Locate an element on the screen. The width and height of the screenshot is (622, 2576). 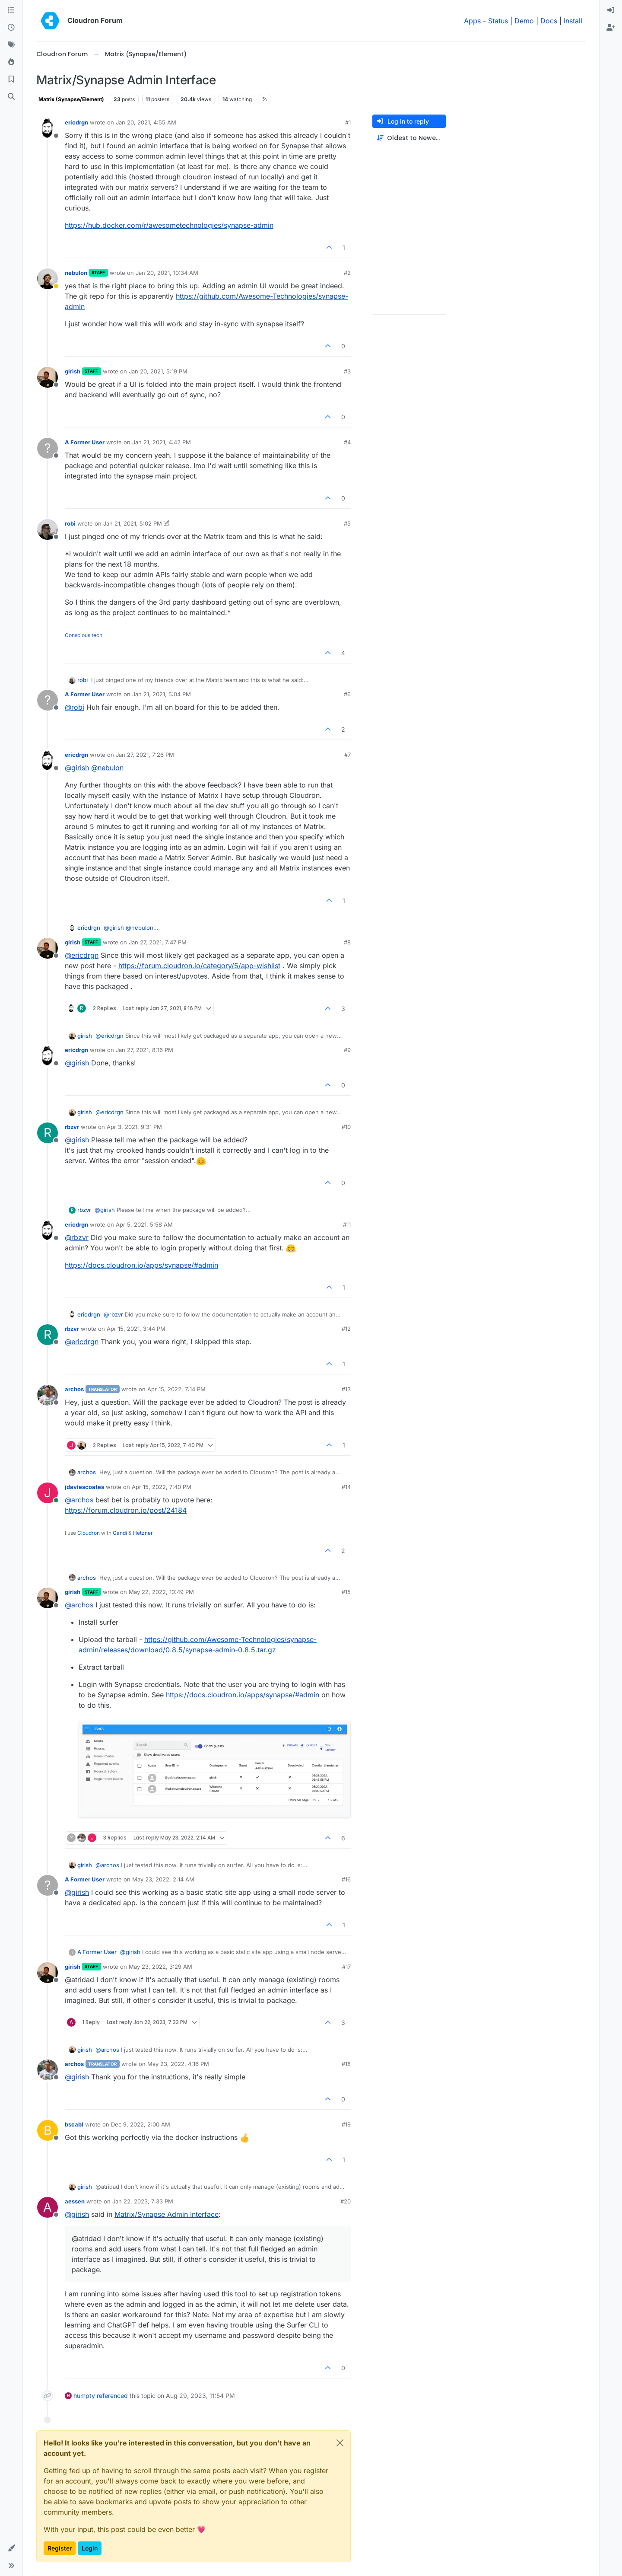
[Categories] is located at coordinates (11, 10).